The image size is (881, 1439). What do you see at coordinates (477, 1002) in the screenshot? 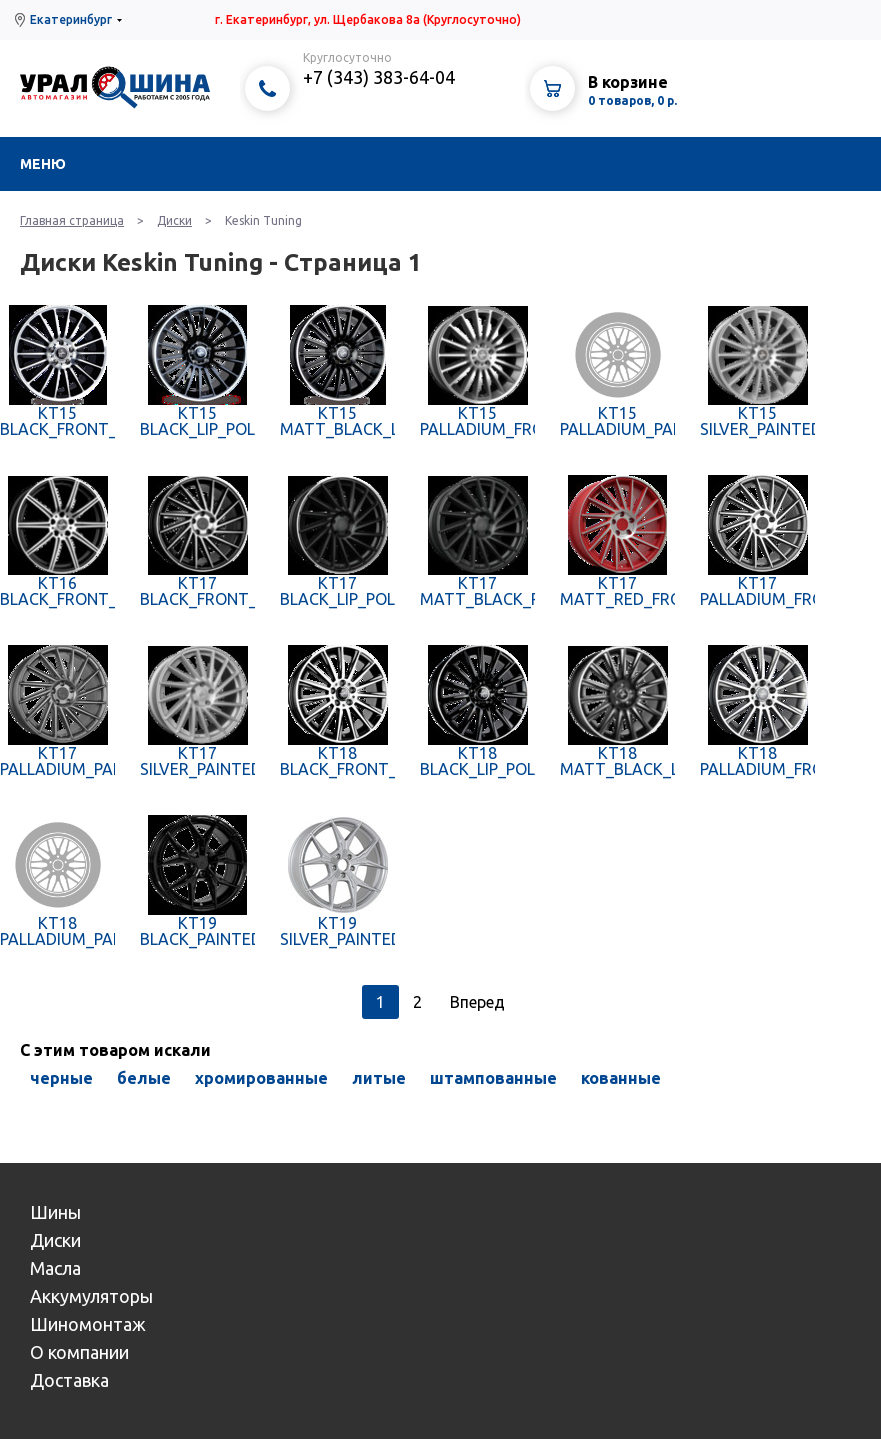
I see `Вперед` at bounding box center [477, 1002].